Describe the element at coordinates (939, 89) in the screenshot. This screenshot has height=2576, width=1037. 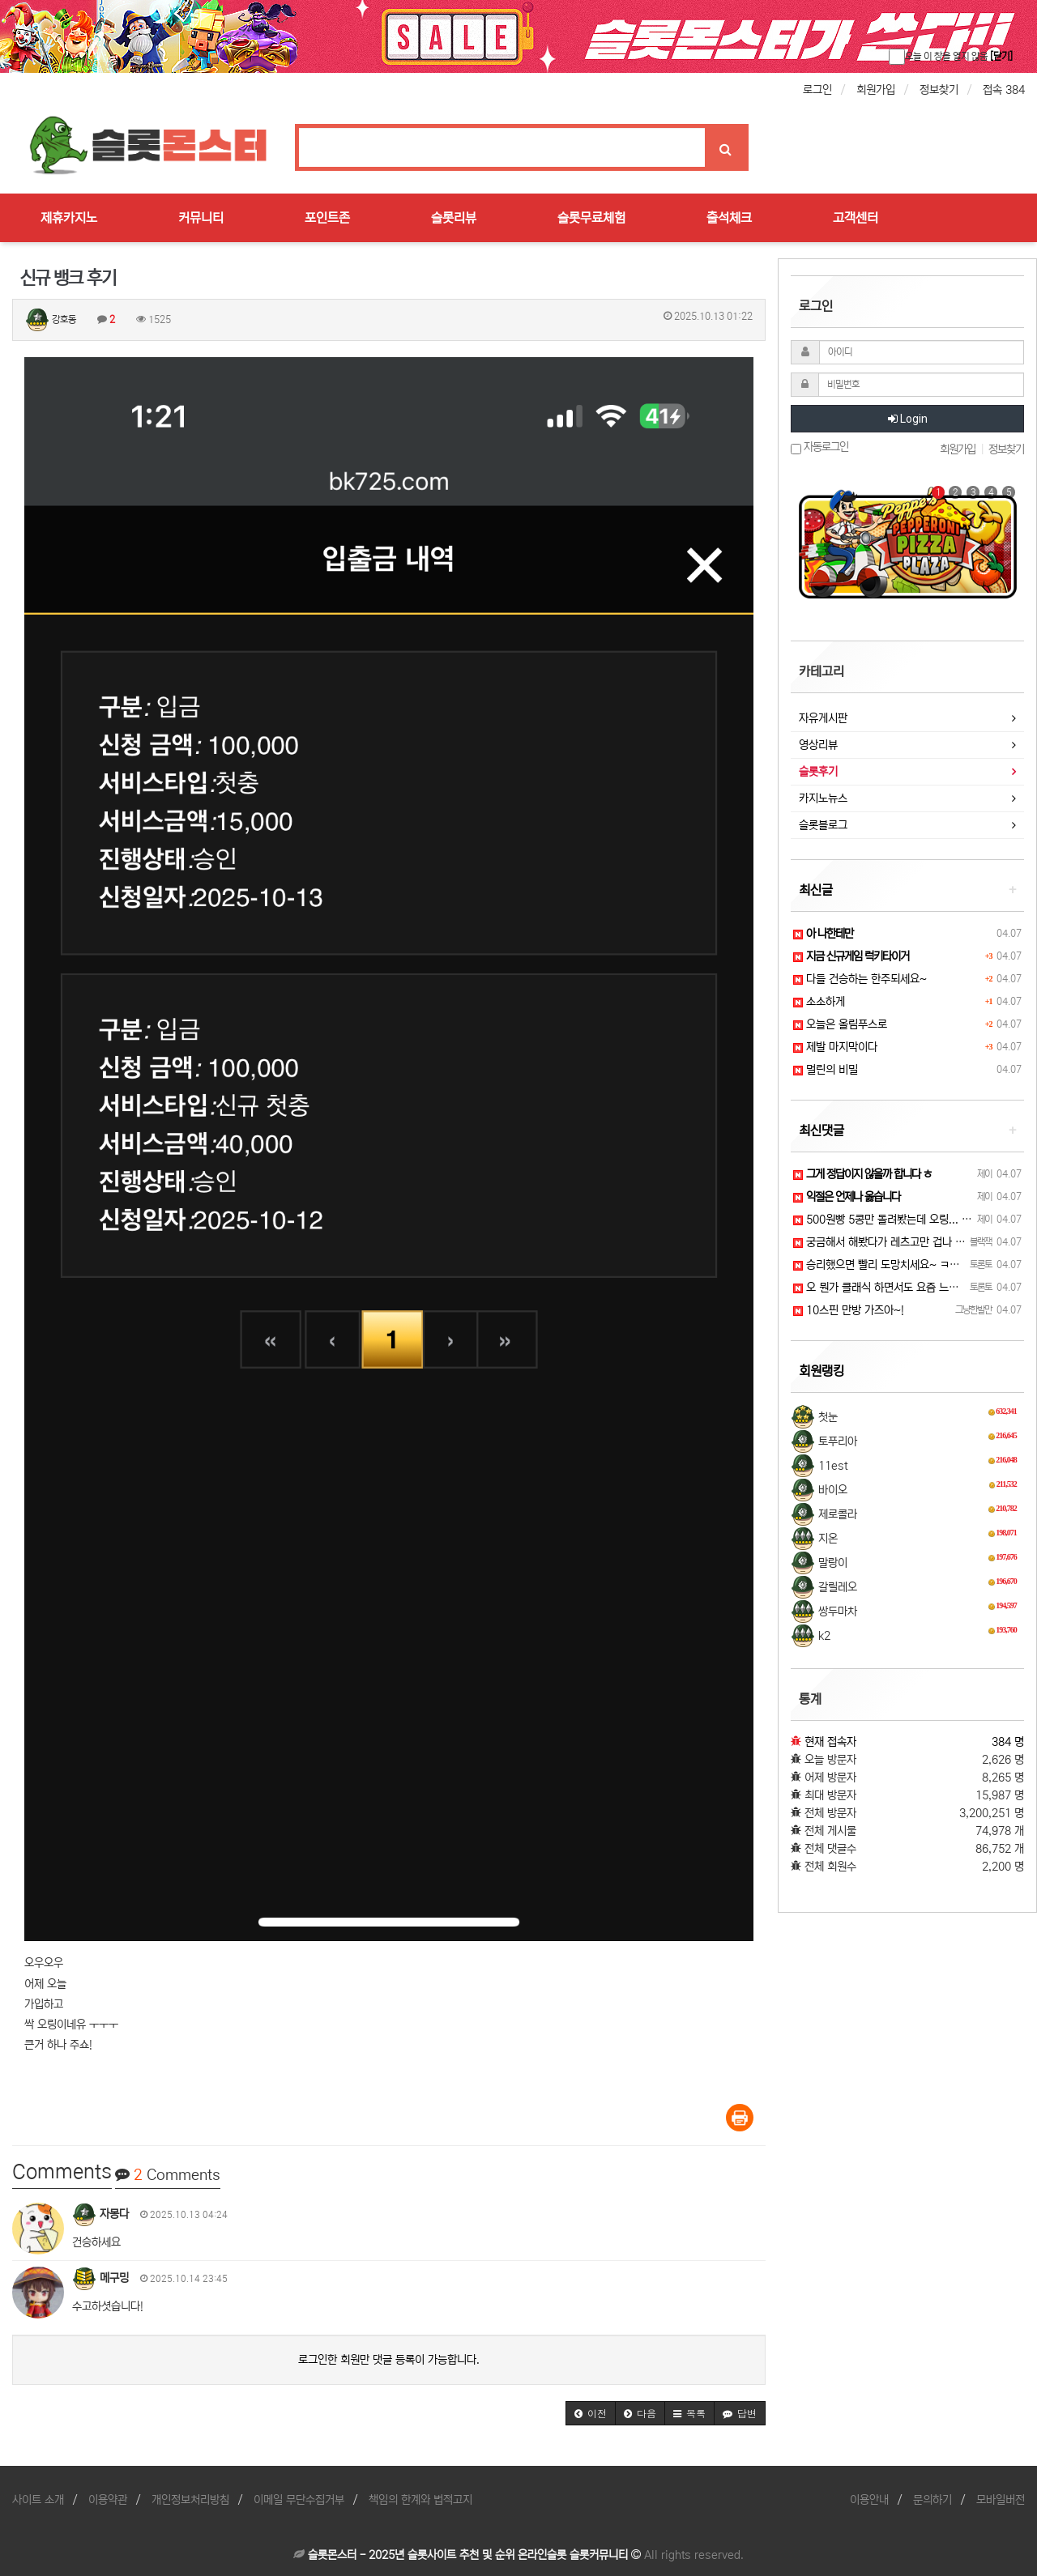
I see `정보찾기` at that location.